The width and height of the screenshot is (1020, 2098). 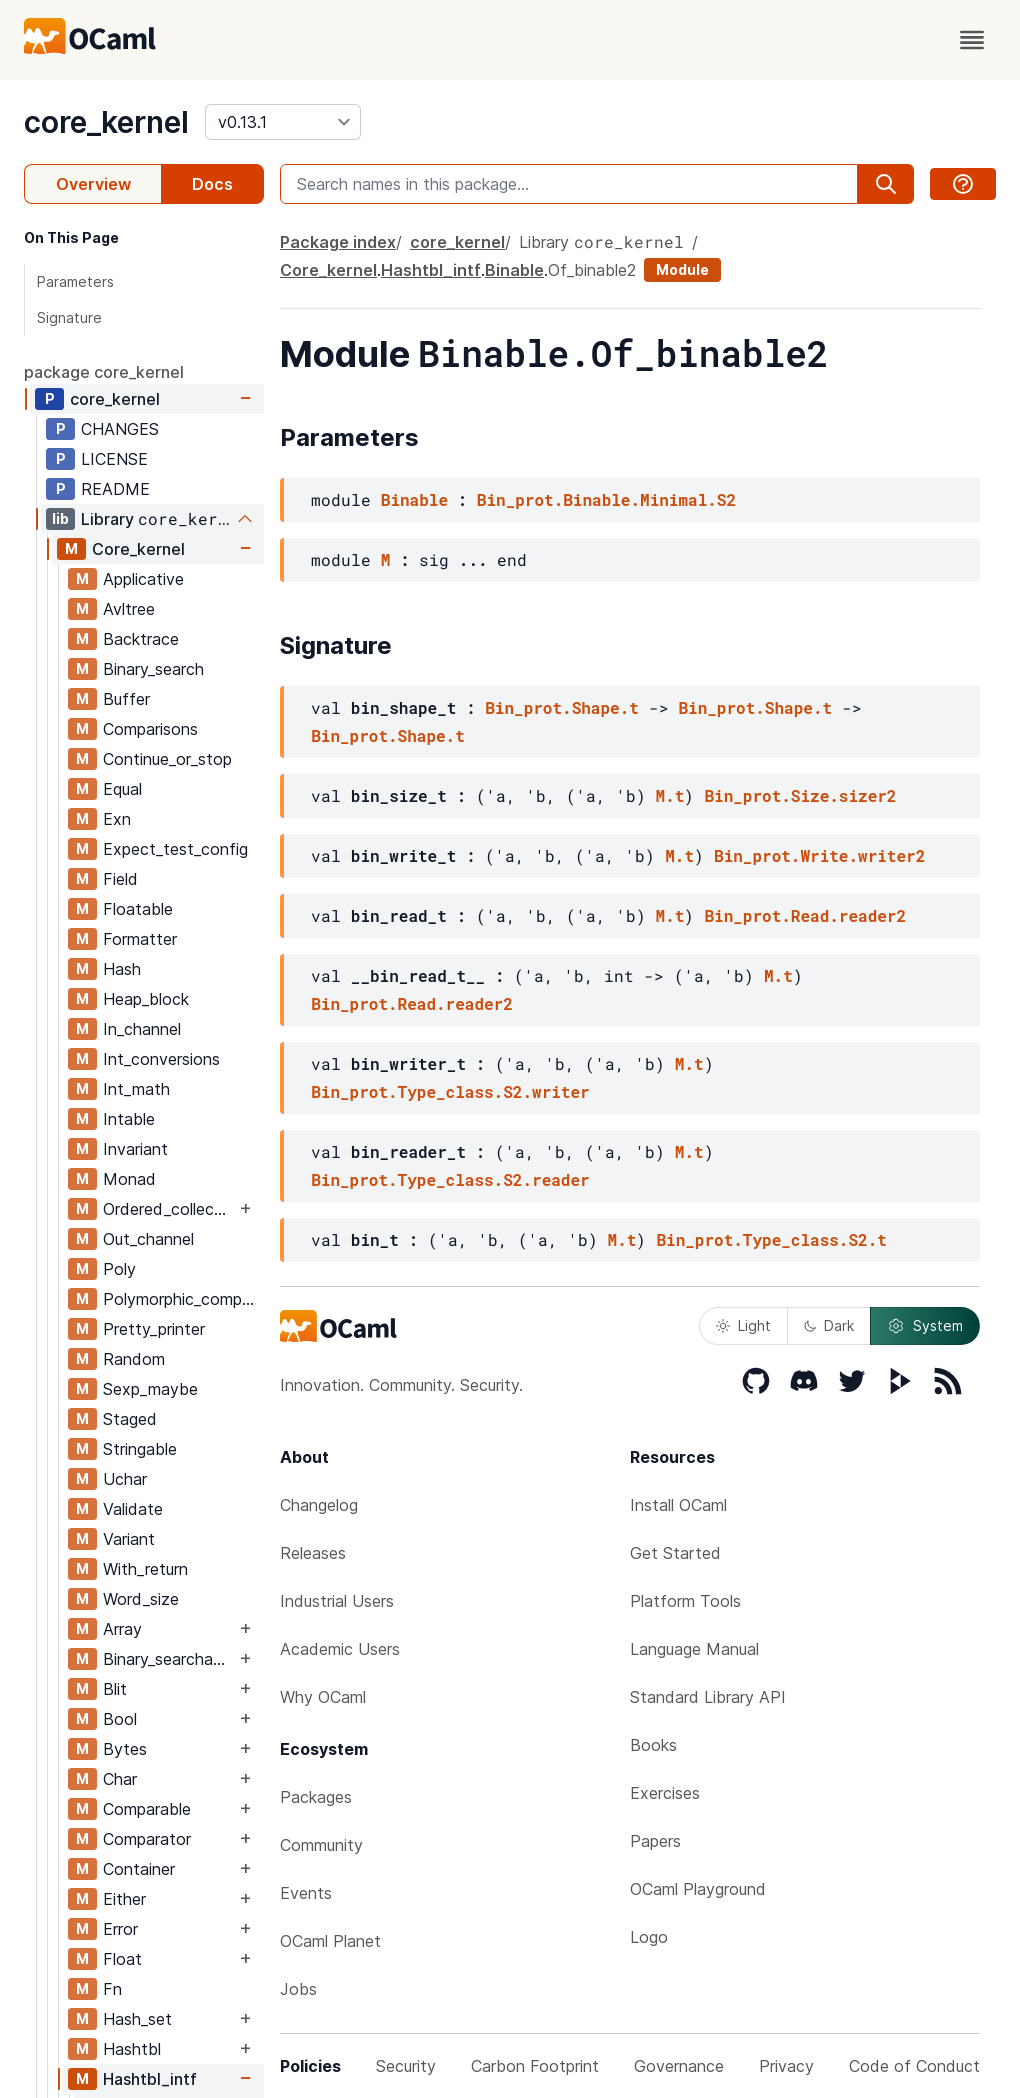 What do you see at coordinates (316, 1797) in the screenshot?
I see `Packages` at bounding box center [316, 1797].